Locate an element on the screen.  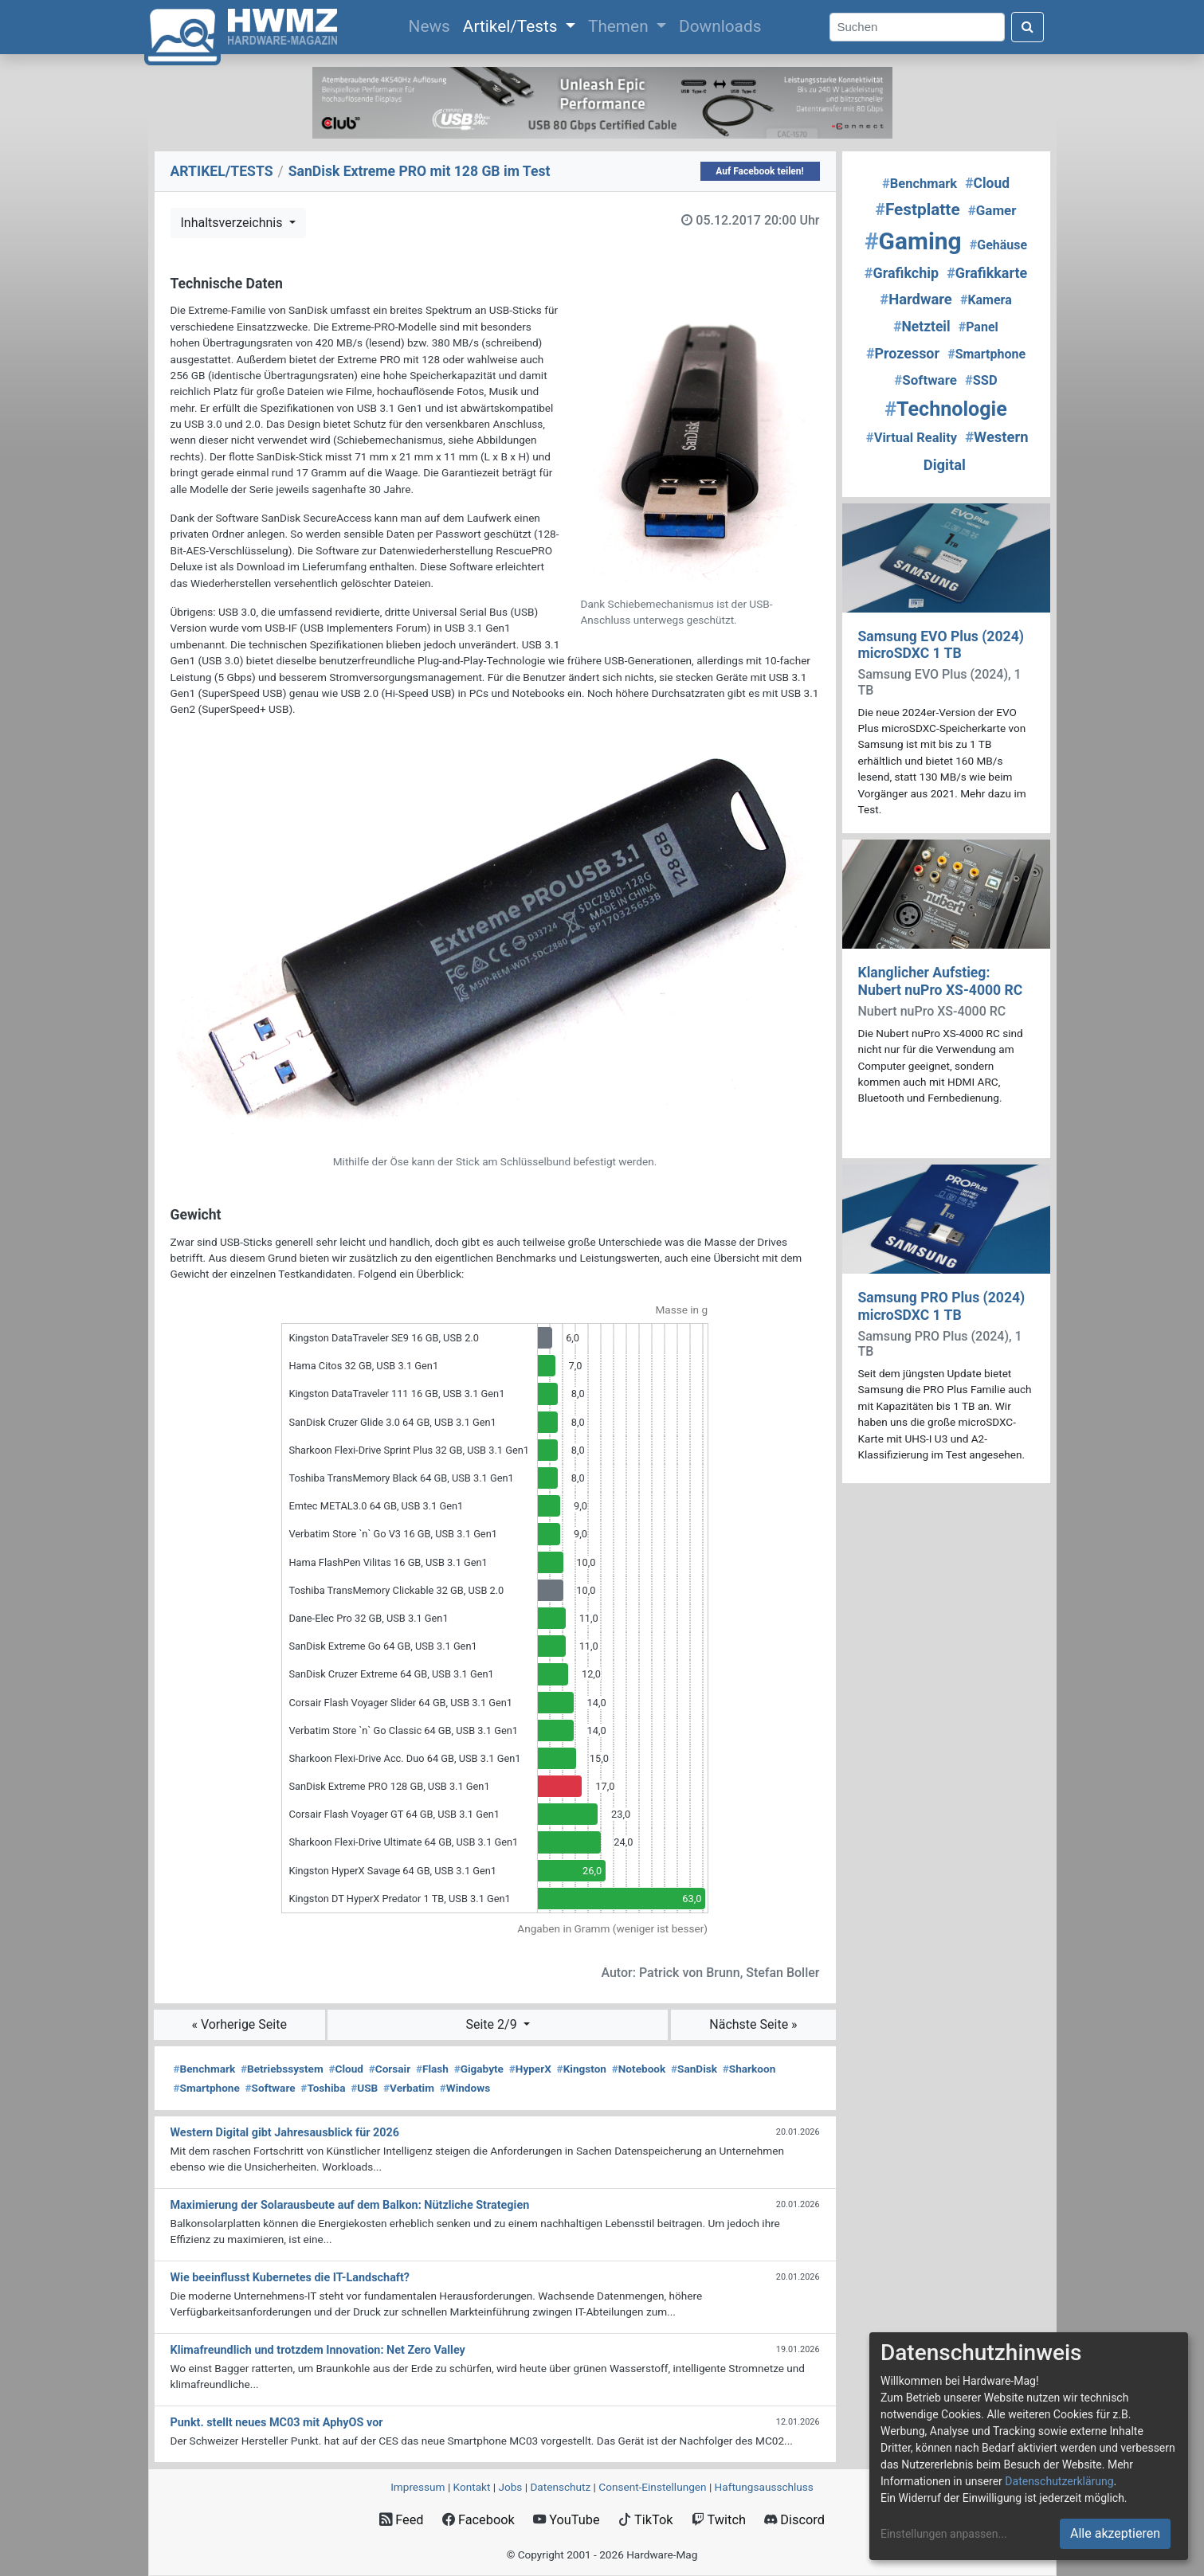
Gaming is located at coordinates (913, 241).